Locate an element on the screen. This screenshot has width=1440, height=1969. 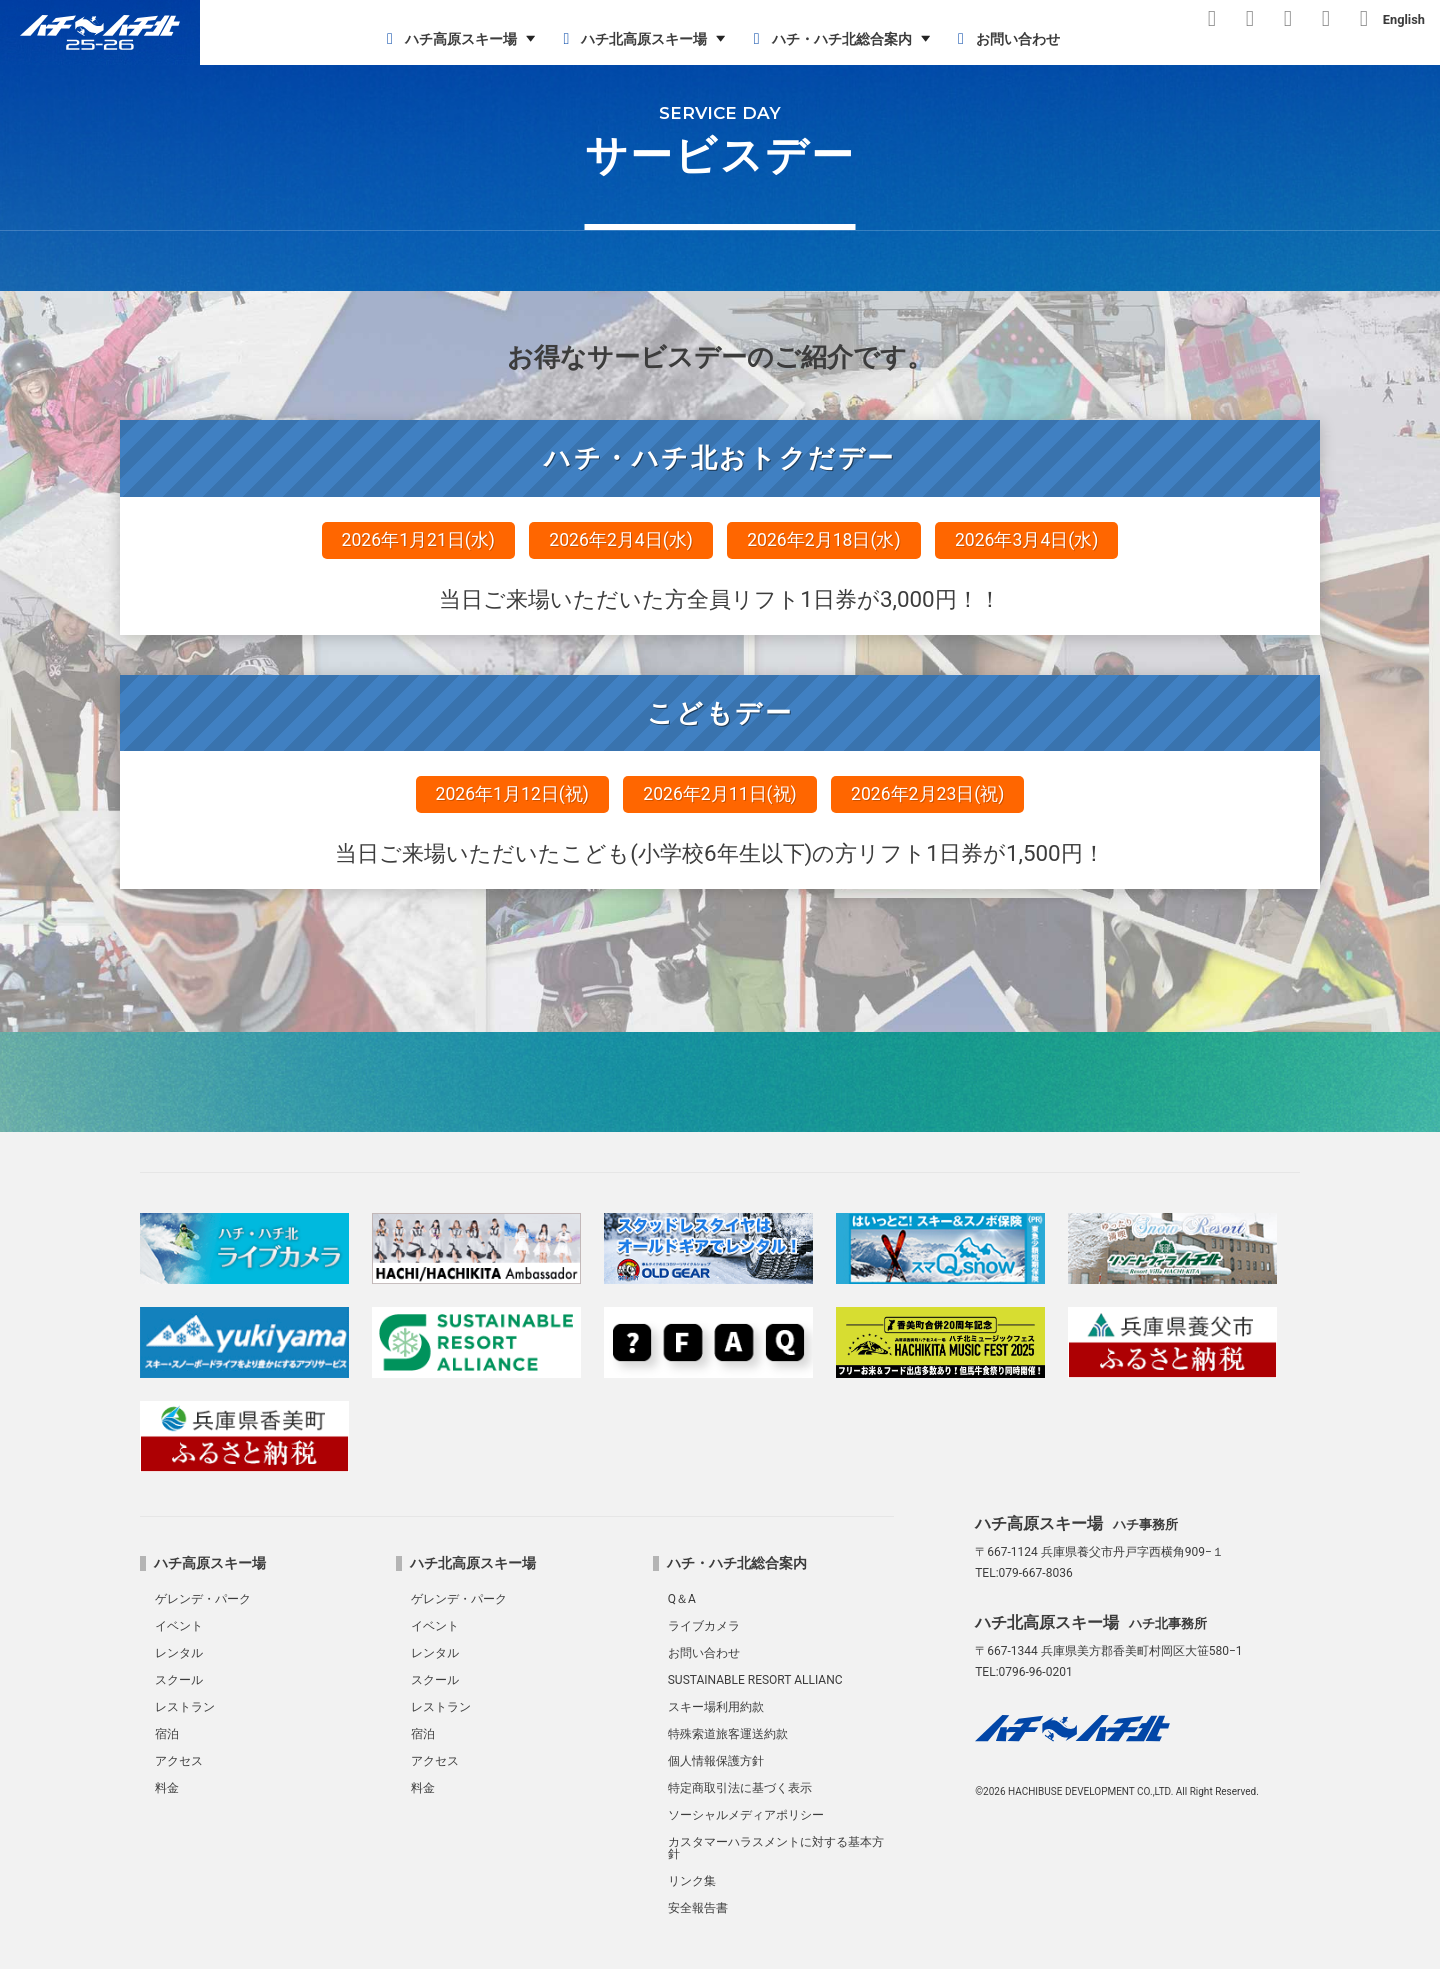
宿泊 is located at coordinates (167, 1734).